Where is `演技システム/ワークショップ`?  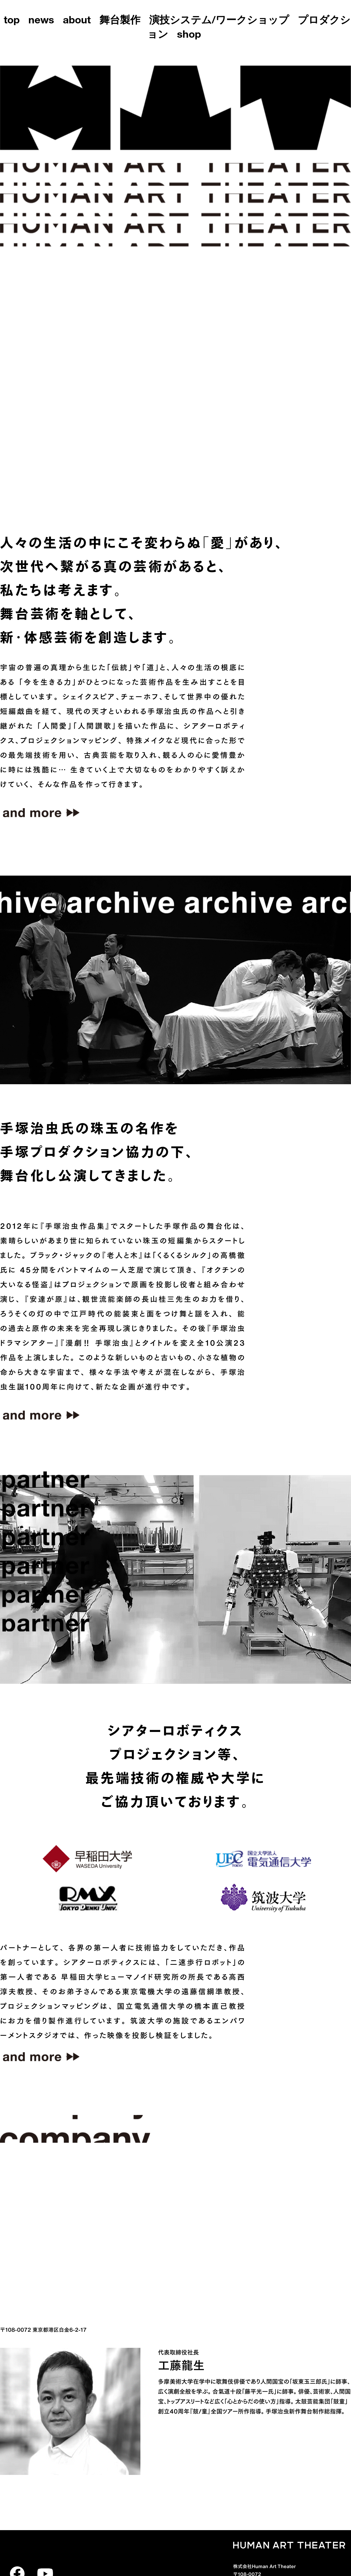 演技システム/ワークショップ is located at coordinates (219, 21).